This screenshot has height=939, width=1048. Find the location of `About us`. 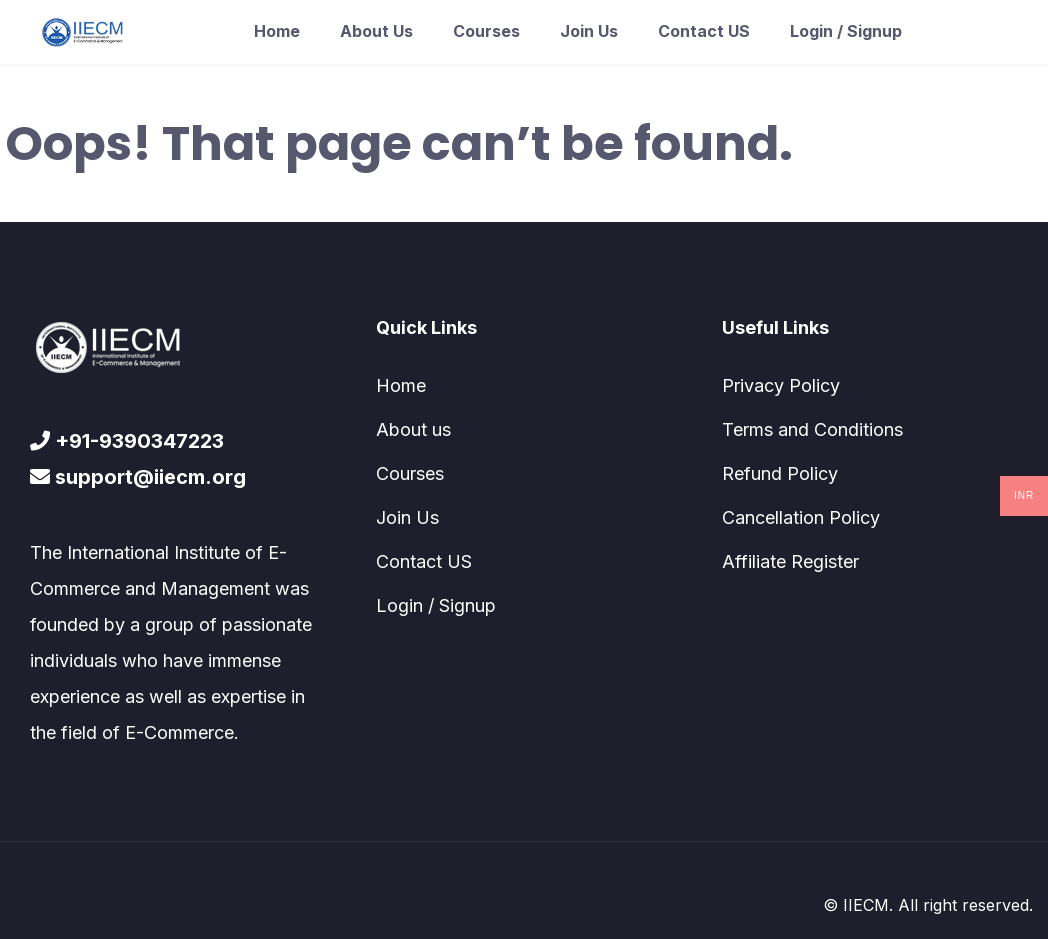

About us is located at coordinates (376, 31).